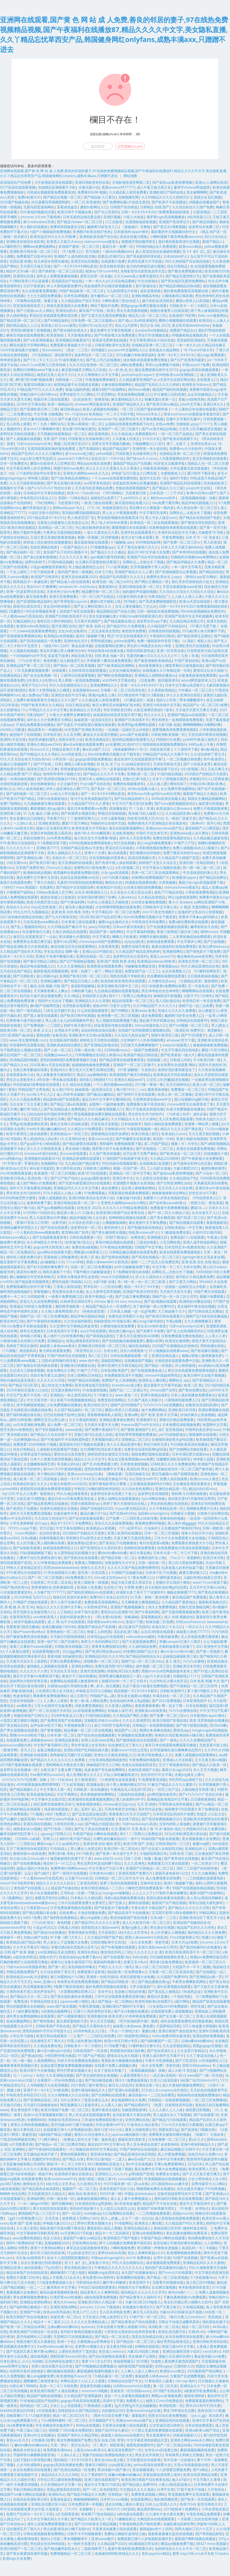 The height and width of the screenshot is (2576, 230). What do you see at coordinates (30, 2351) in the screenshot?
I see `国产无遮挡又黄又爽不要vip网站` at bounding box center [30, 2351].